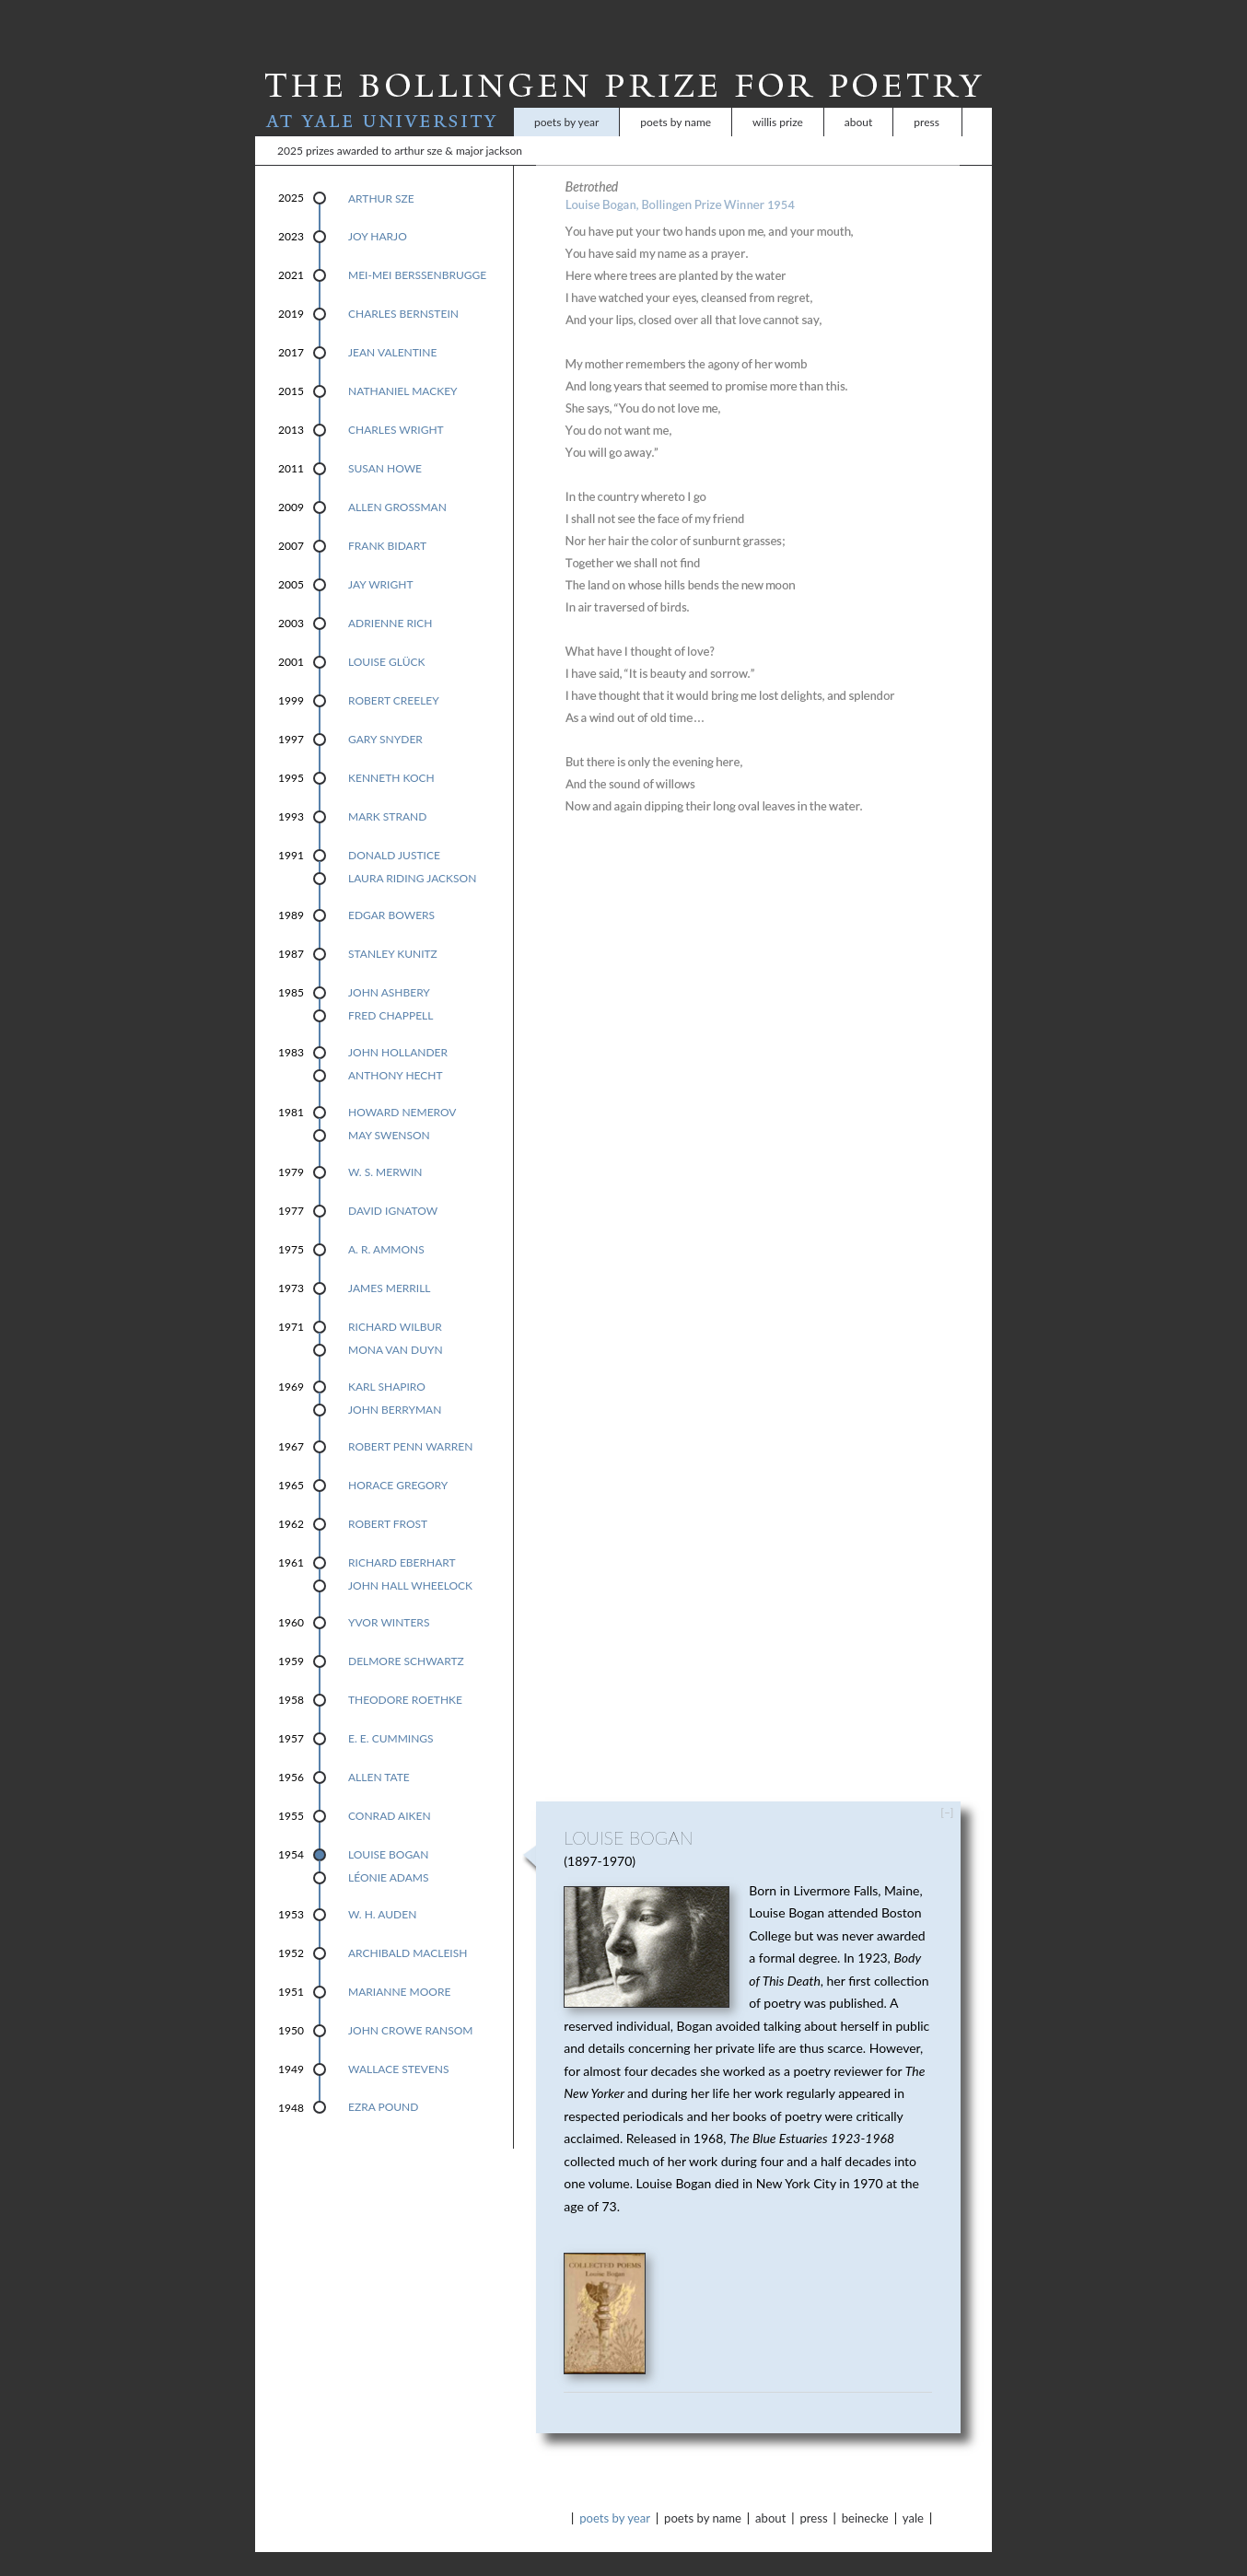  Describe the element at coordinates (397, 483) in the screenshot. I see `Allen Grossman` at that location.